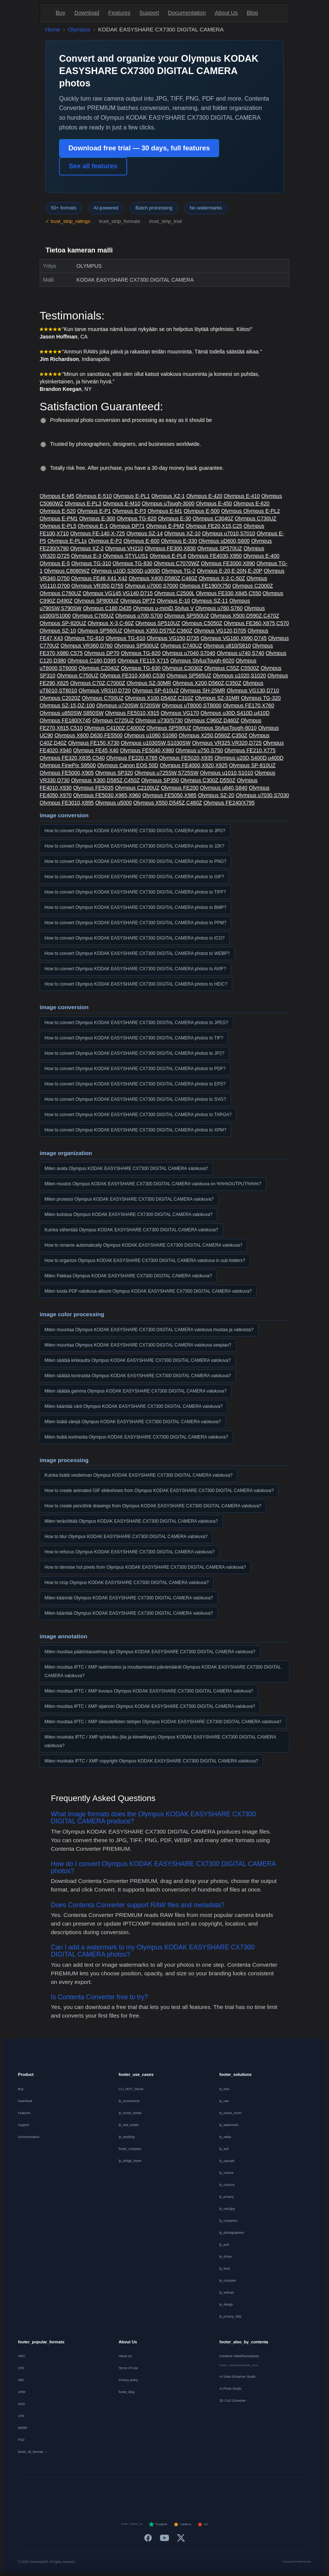 This screenshot has width=329, height=2576. I want to click on Olympus u725SW,S725SW, so click(167, 773).